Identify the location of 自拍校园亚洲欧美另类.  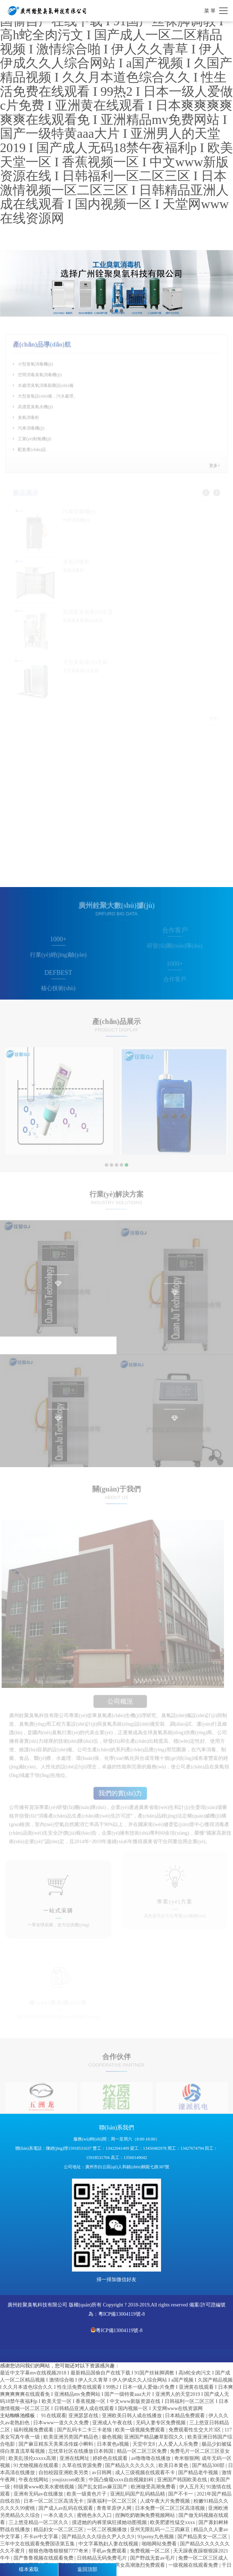
(64, 2472).